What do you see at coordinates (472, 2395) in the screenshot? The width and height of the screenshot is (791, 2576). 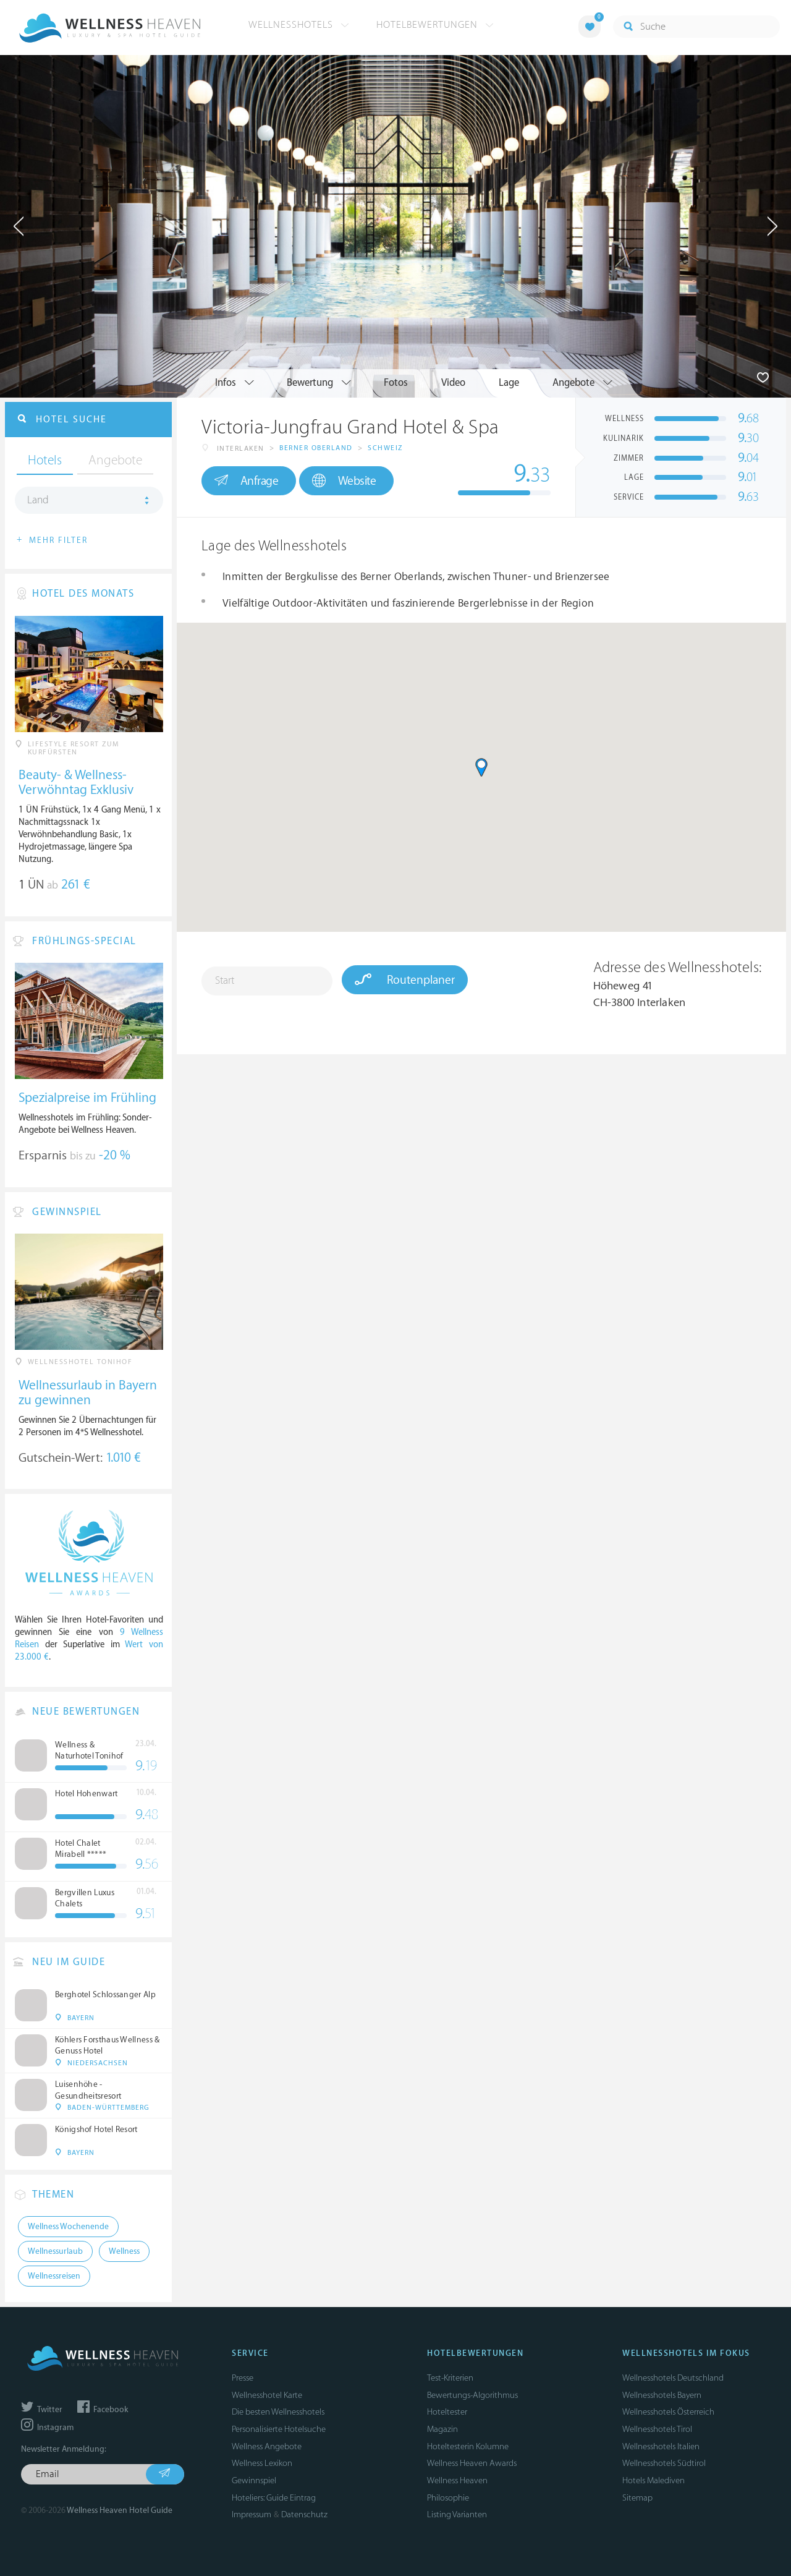 I see `Bewertungs-Algorithmus` at bounding box center [472, 2395].